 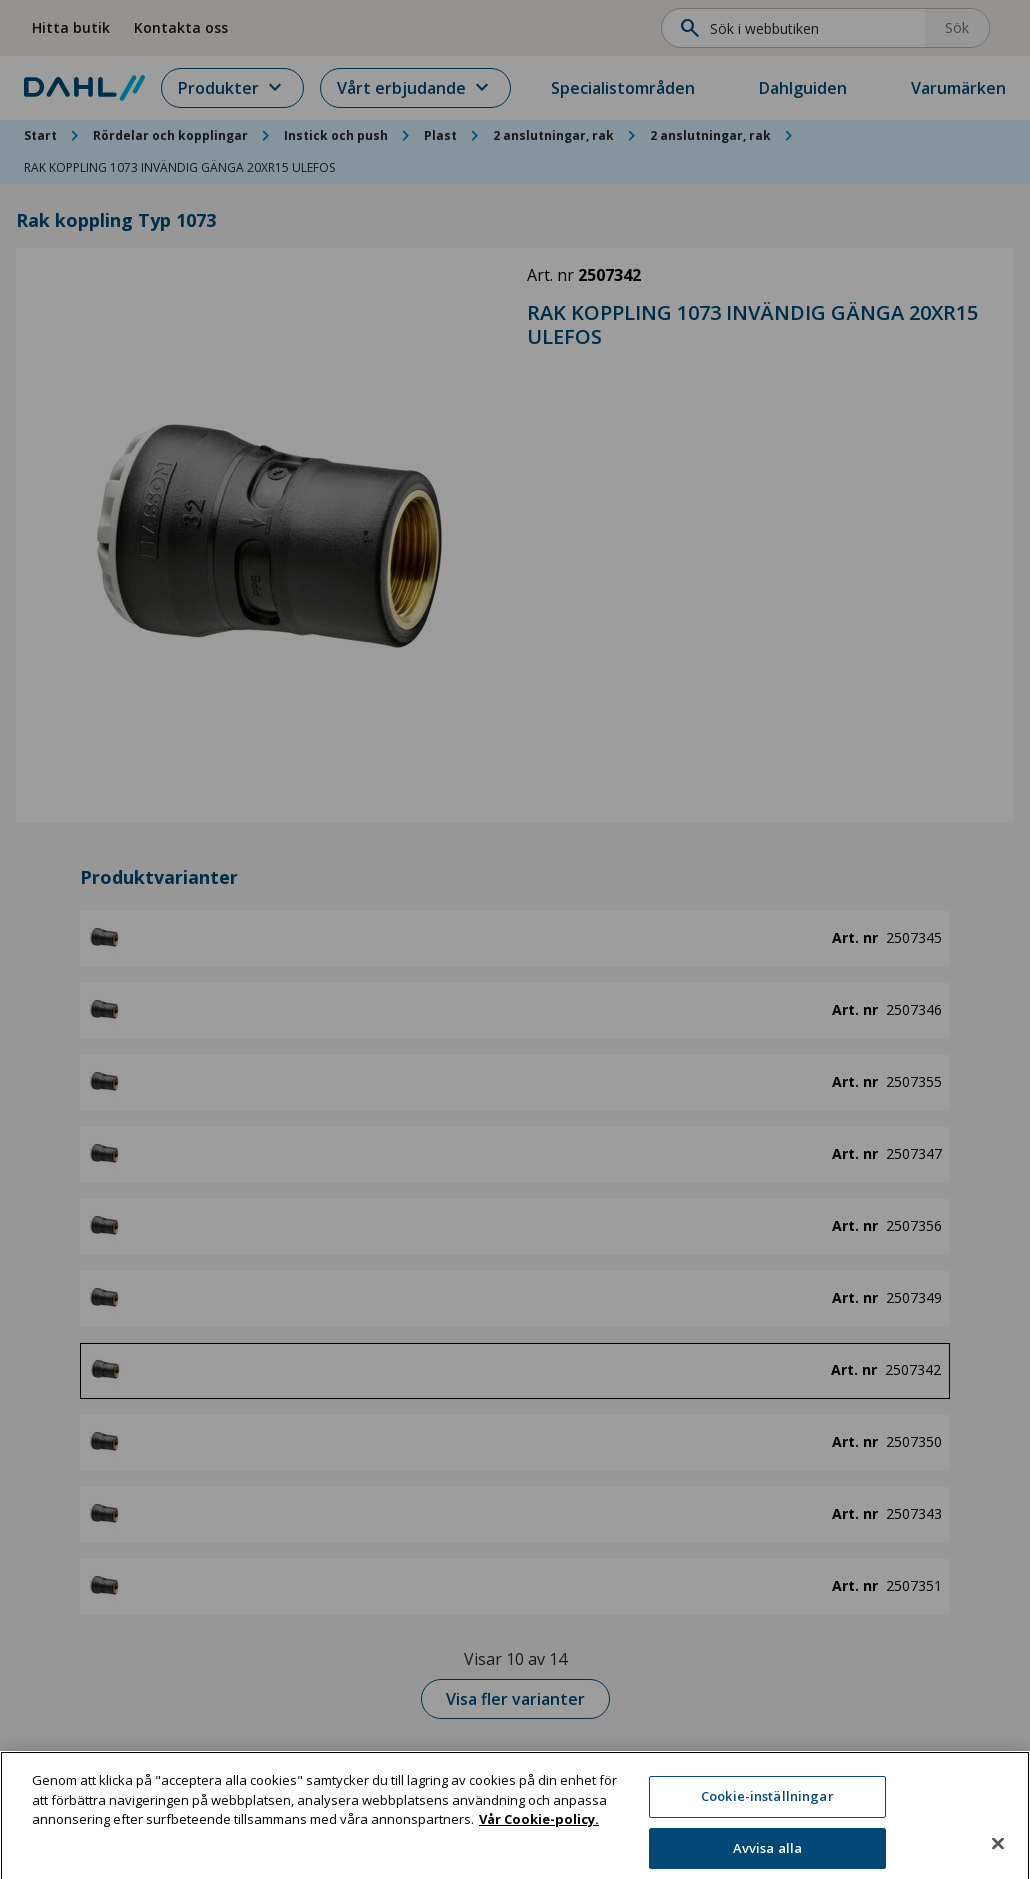 What do you see at coordinates (515, 1699) in the screenshot?
I see `Visa fler varianter` at bounding box center [515, 1699].